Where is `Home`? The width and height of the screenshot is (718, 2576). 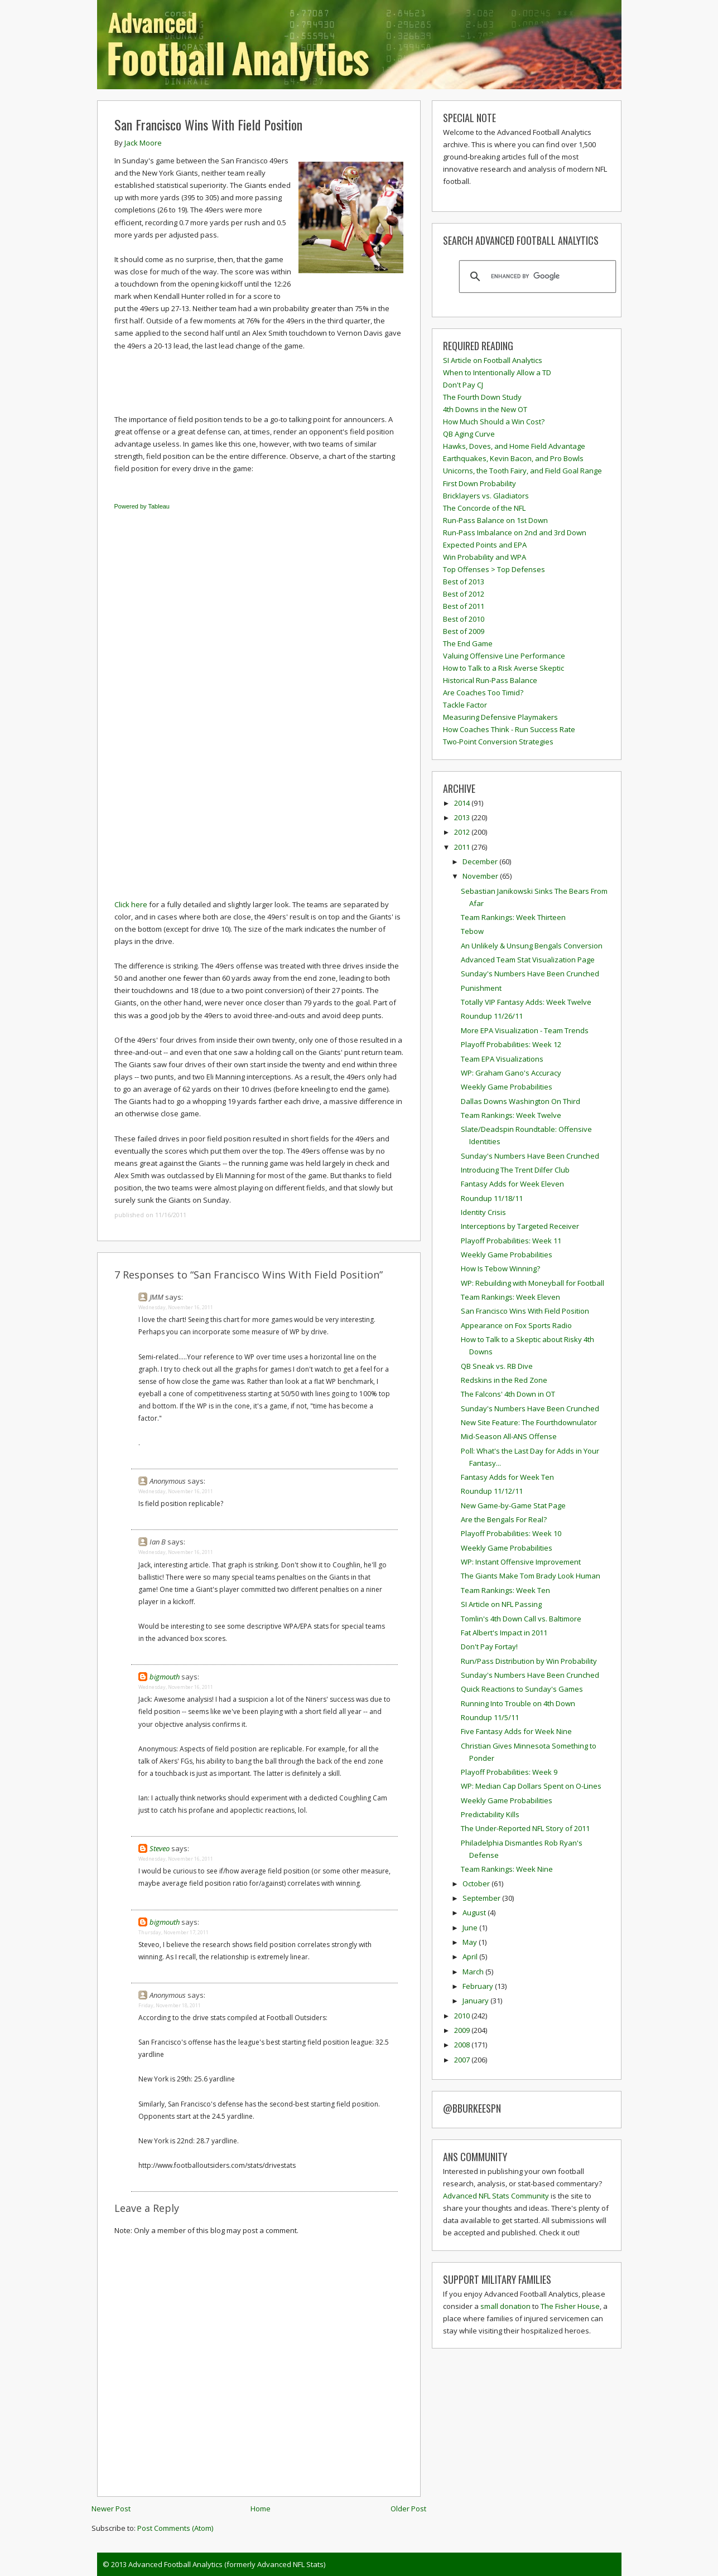 Home is located at coordinates (260, 2509).